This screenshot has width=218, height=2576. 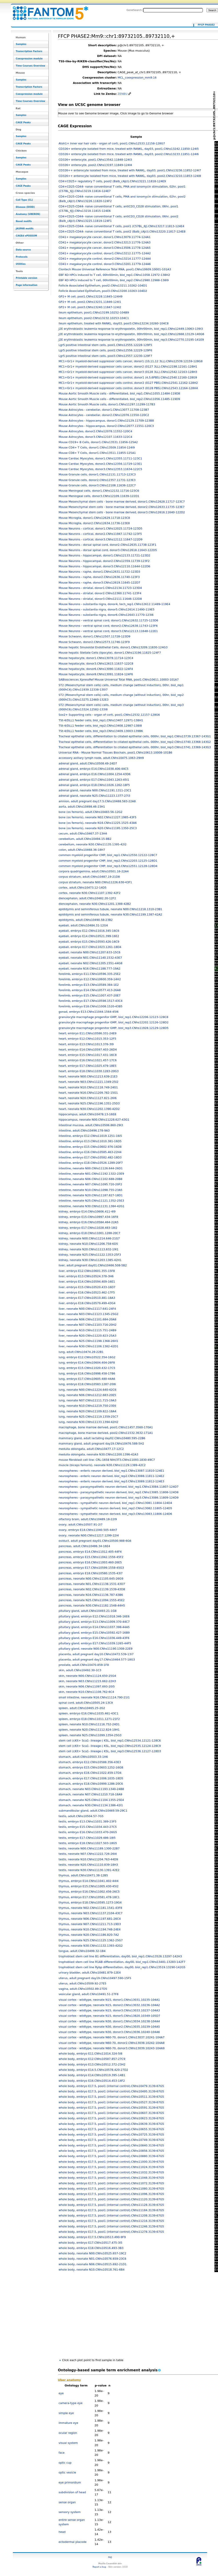 What do you see at coordinates (87, 1308) in the screenshot?
I see `liver, neonate N00.CNhs11117.641-24F4` at bounding box center [87, 1308].